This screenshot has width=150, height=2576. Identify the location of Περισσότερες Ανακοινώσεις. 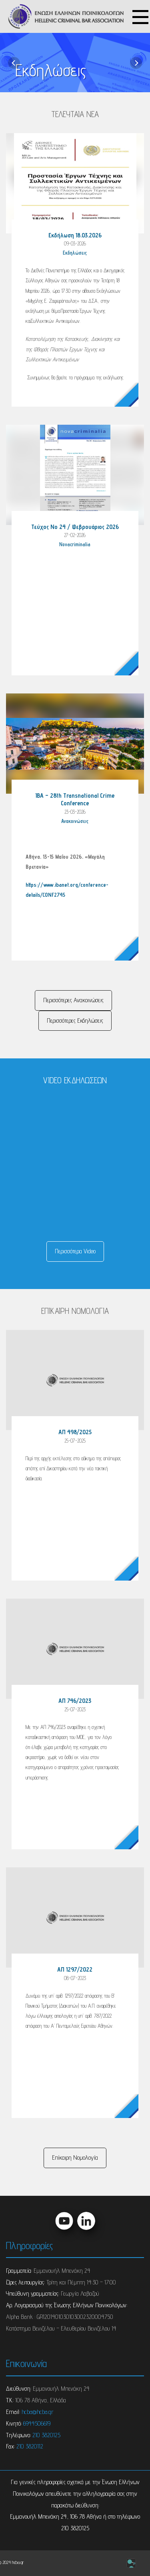
(73, 1000).